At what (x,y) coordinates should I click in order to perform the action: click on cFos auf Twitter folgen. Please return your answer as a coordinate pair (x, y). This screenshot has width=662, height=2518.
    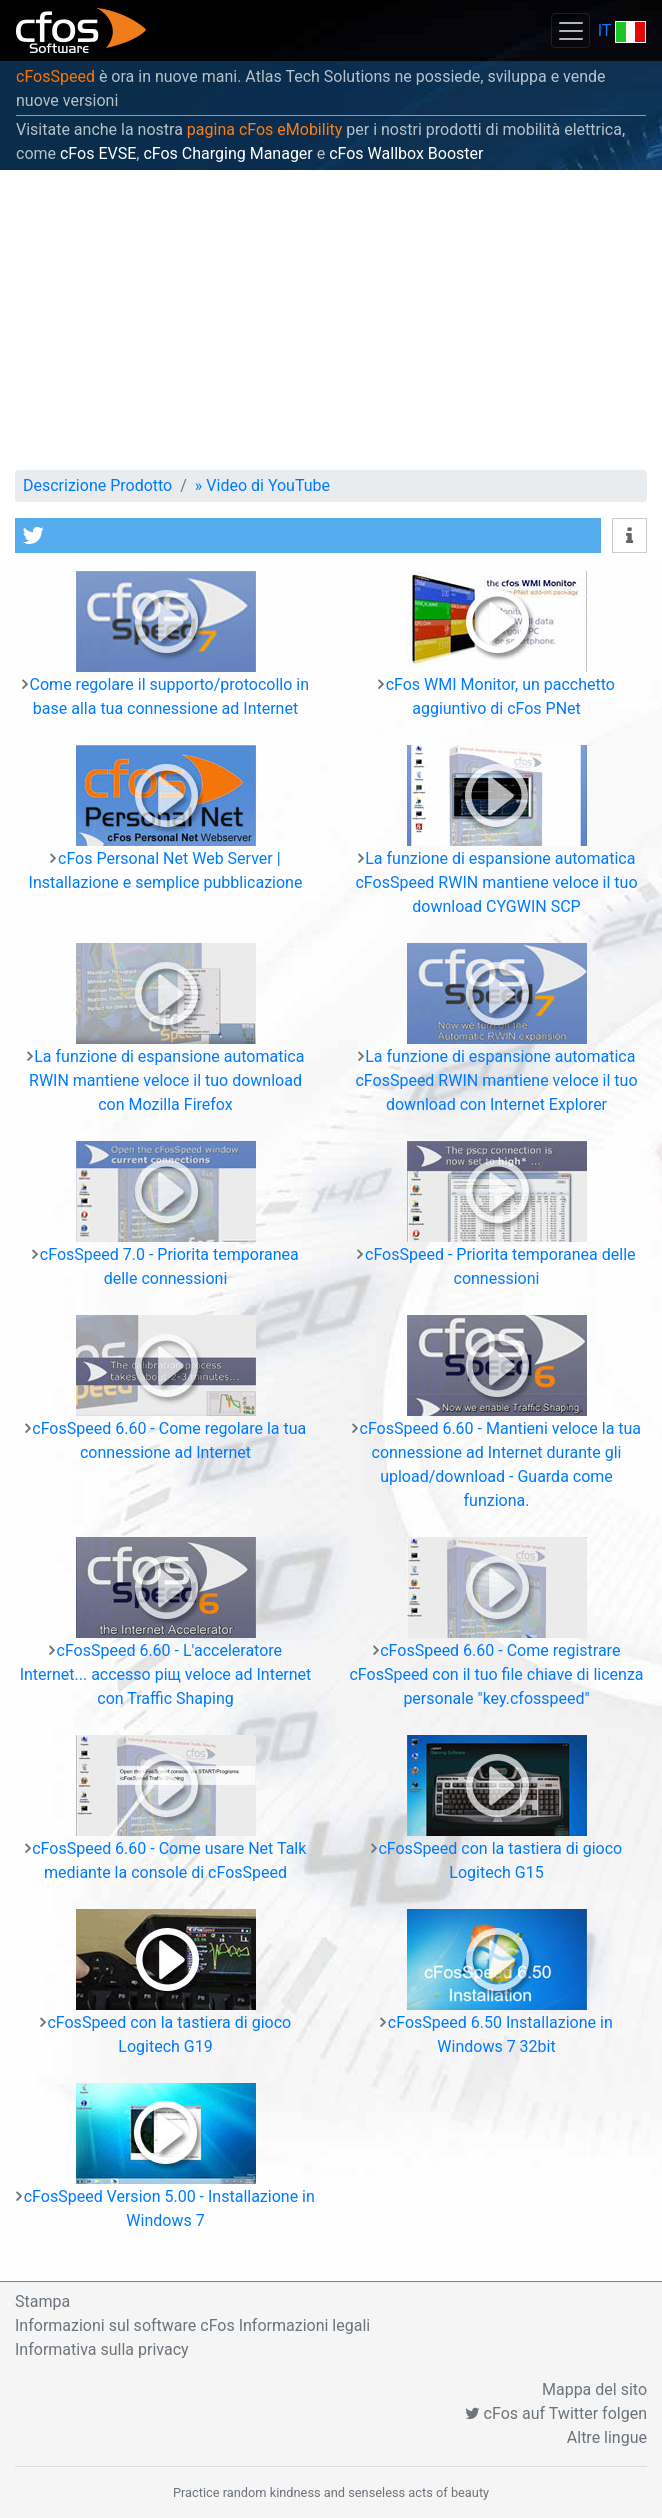
    Looking at the image, I should click on (556, 2413).